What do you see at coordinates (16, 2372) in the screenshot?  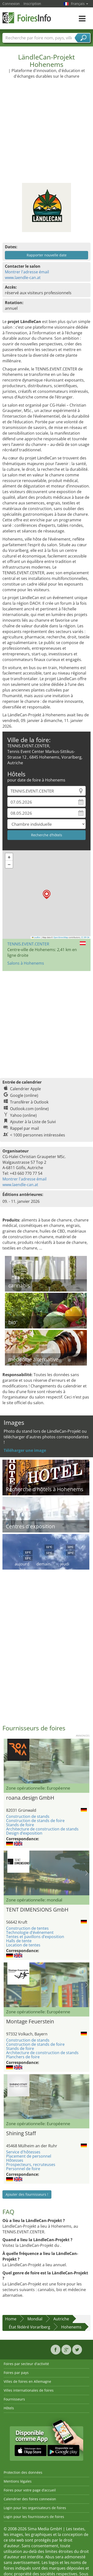 I see `Foires par pays` at bounding box center [16, 2372].